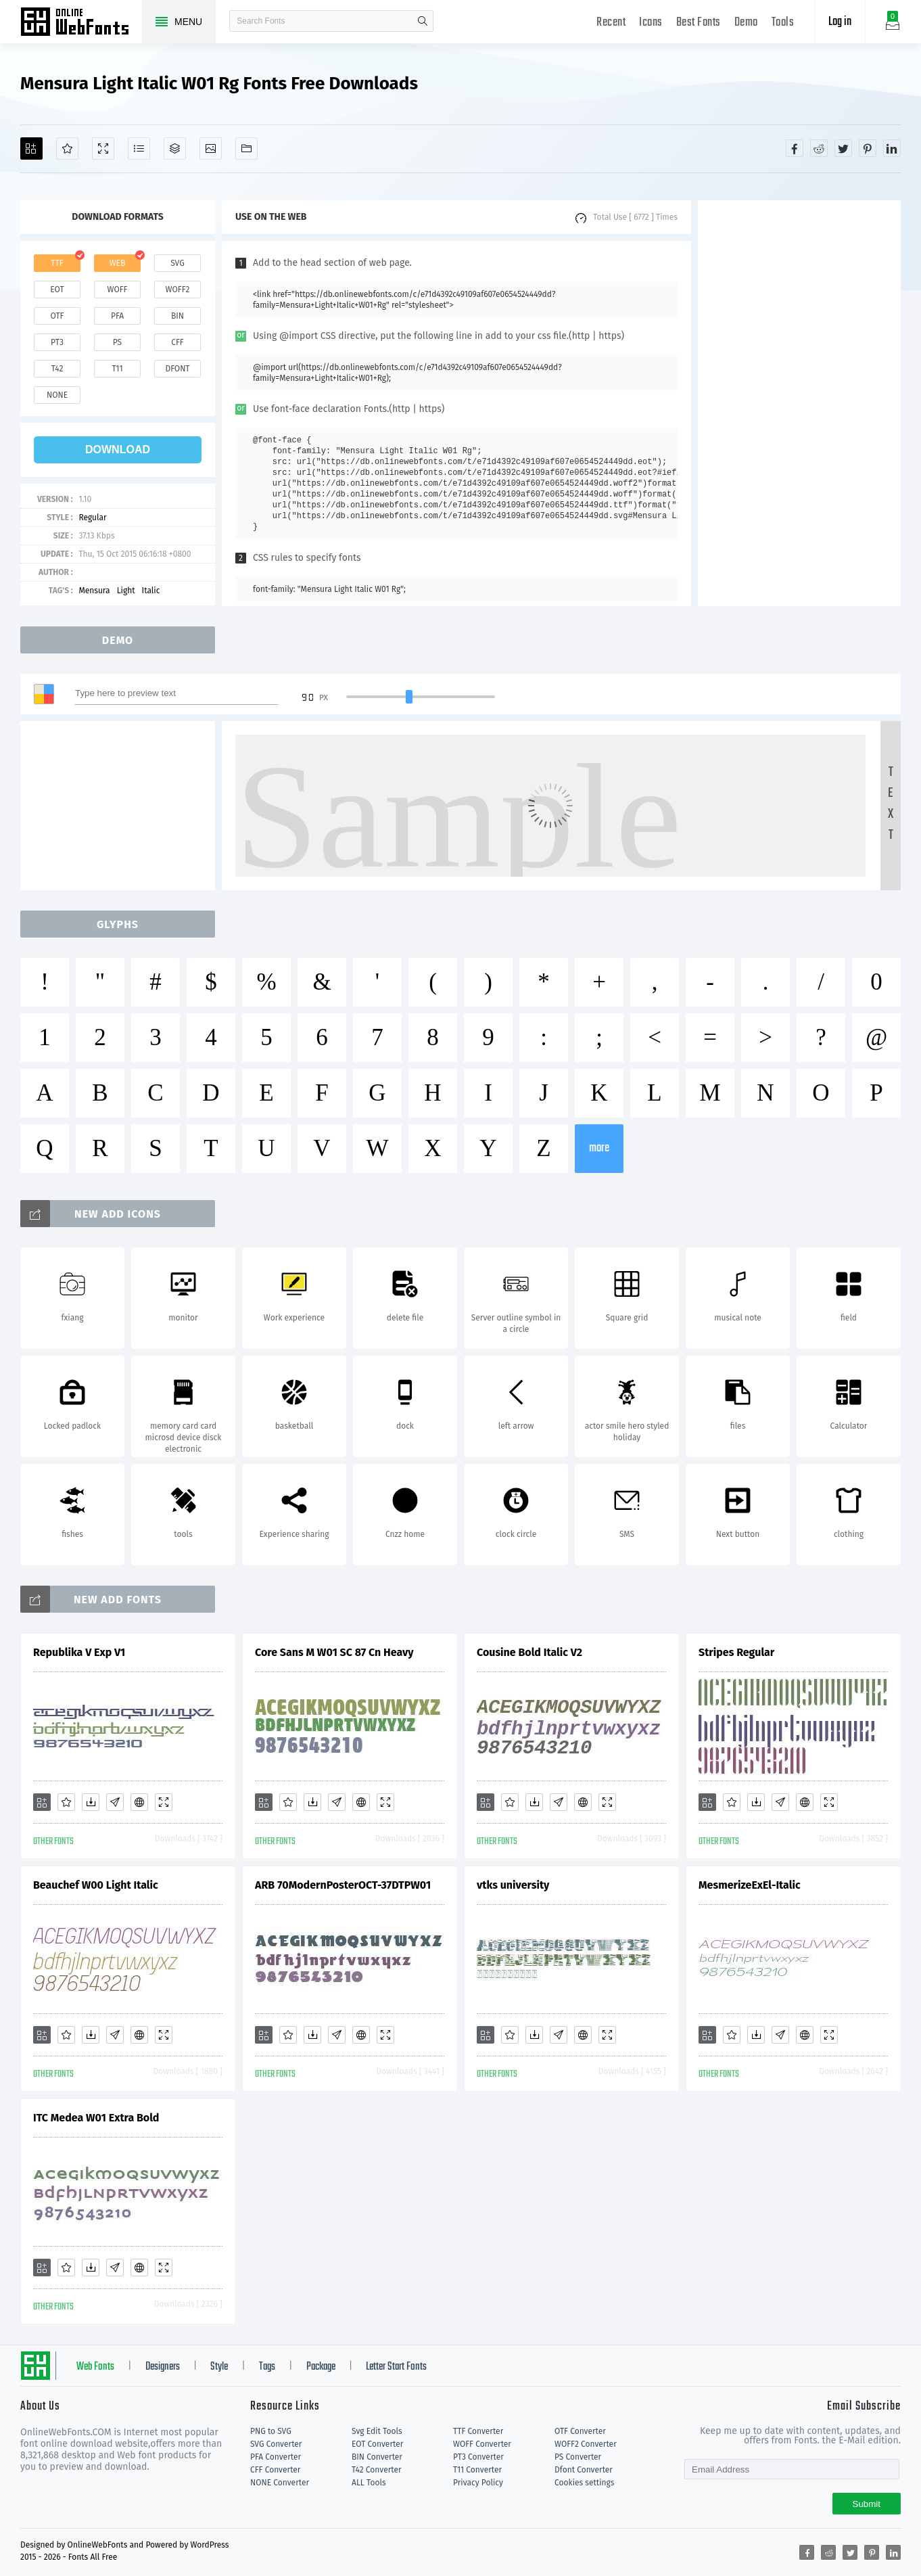 This screenshot has height=2576, width=921. What do you see at coordinates (599, 1148) in the screenshot?
I see `more` at bounding box center [599, 1148].